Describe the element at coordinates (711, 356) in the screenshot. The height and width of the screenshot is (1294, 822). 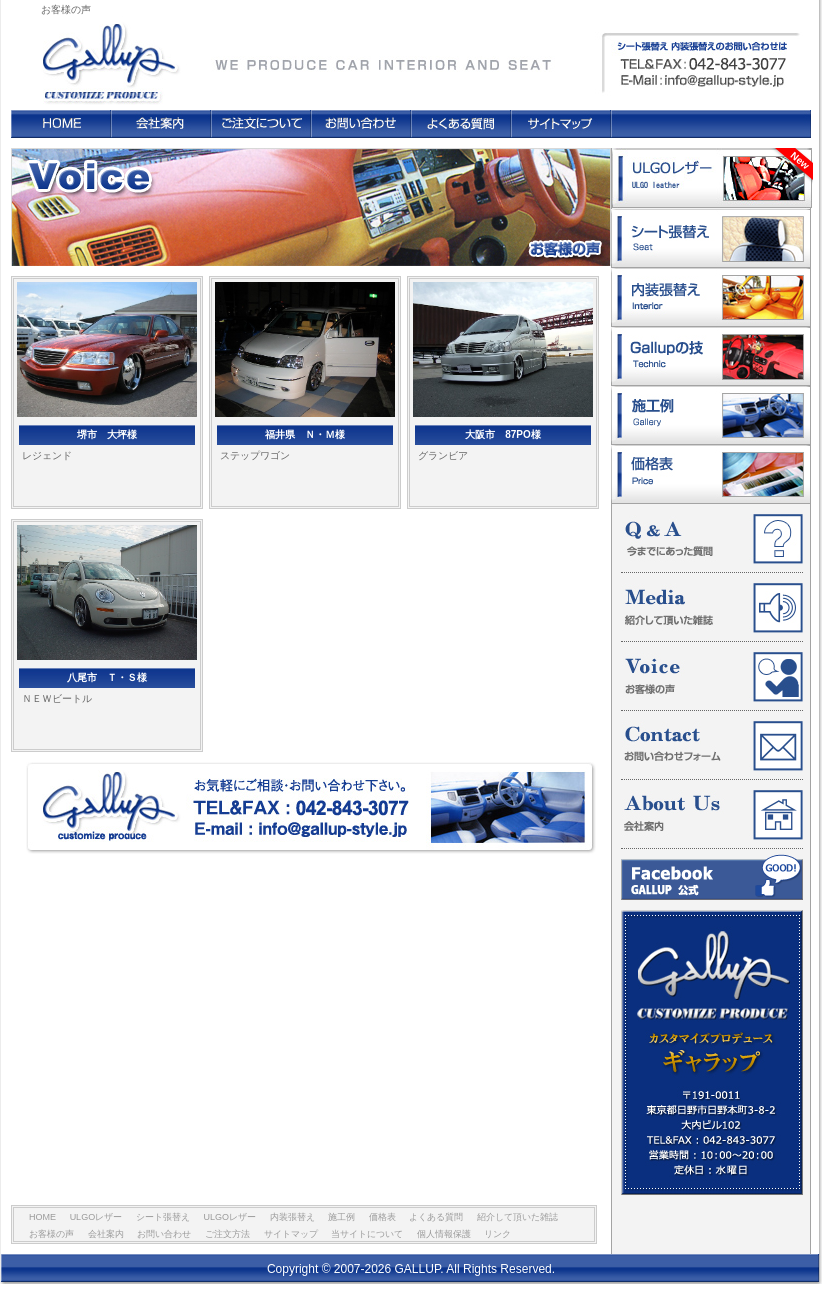
I see `ギャラップの技` at that location.